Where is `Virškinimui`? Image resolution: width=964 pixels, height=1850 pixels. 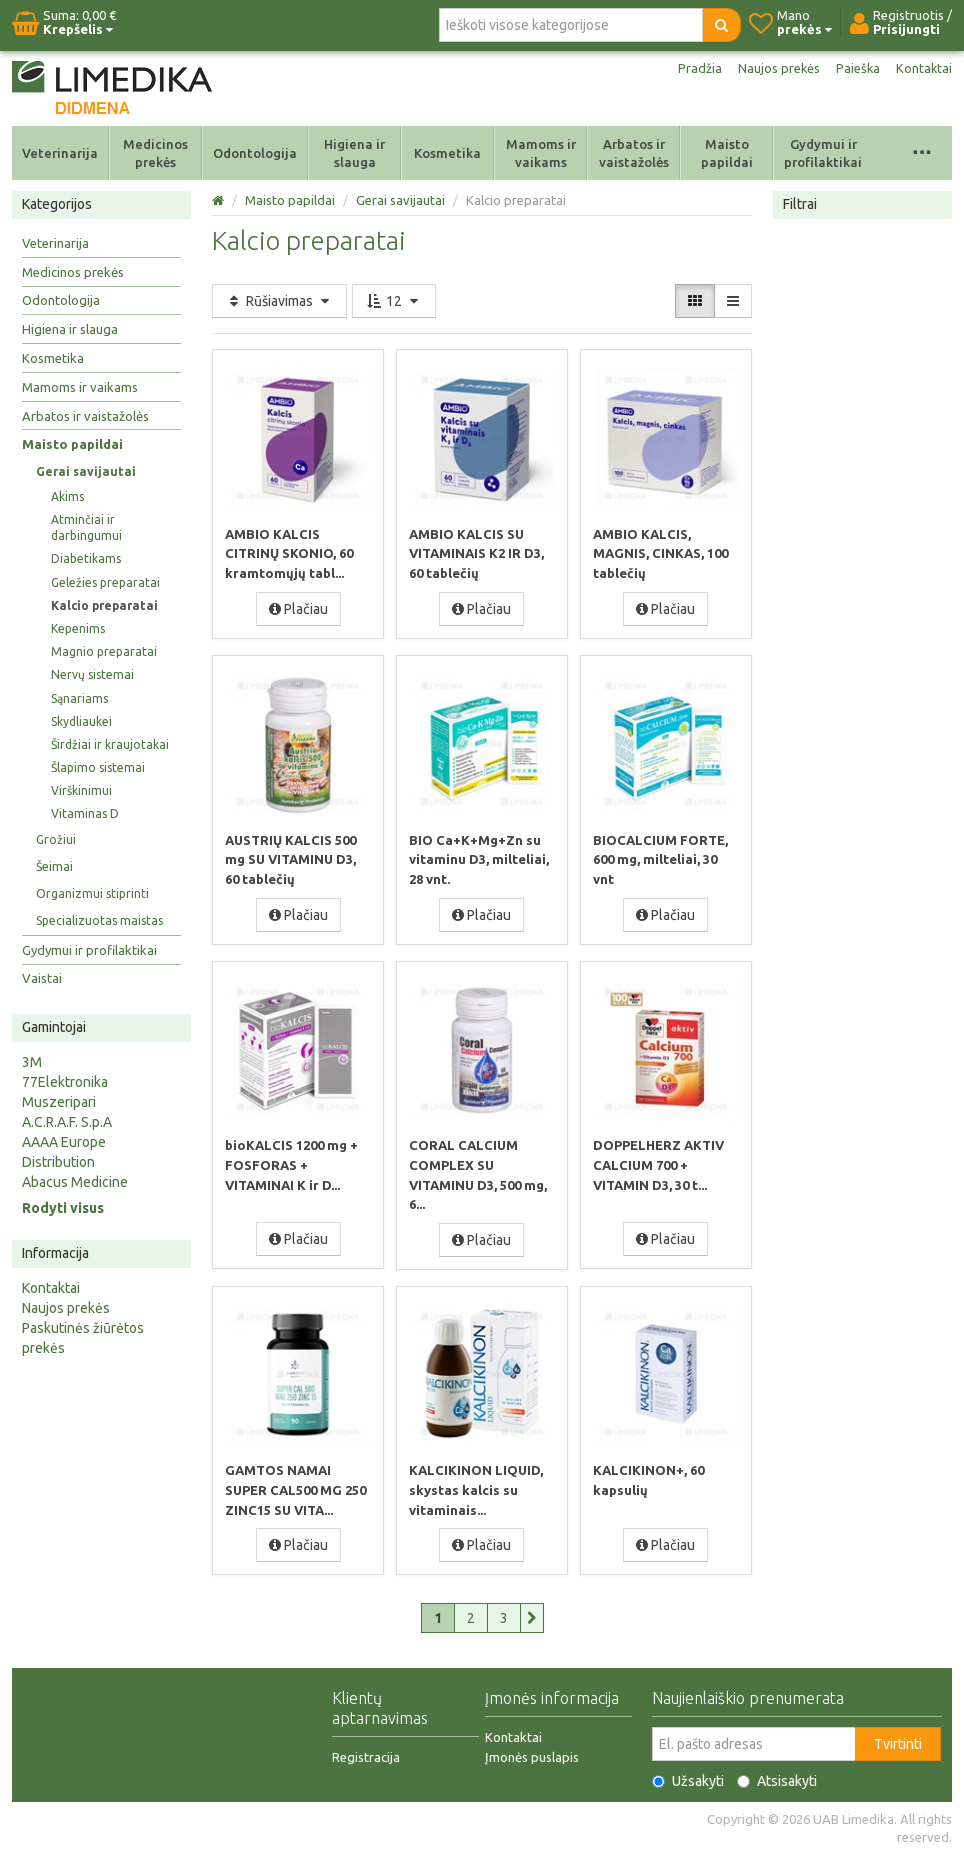 Virškinimui is located at coordinates (81, 790).